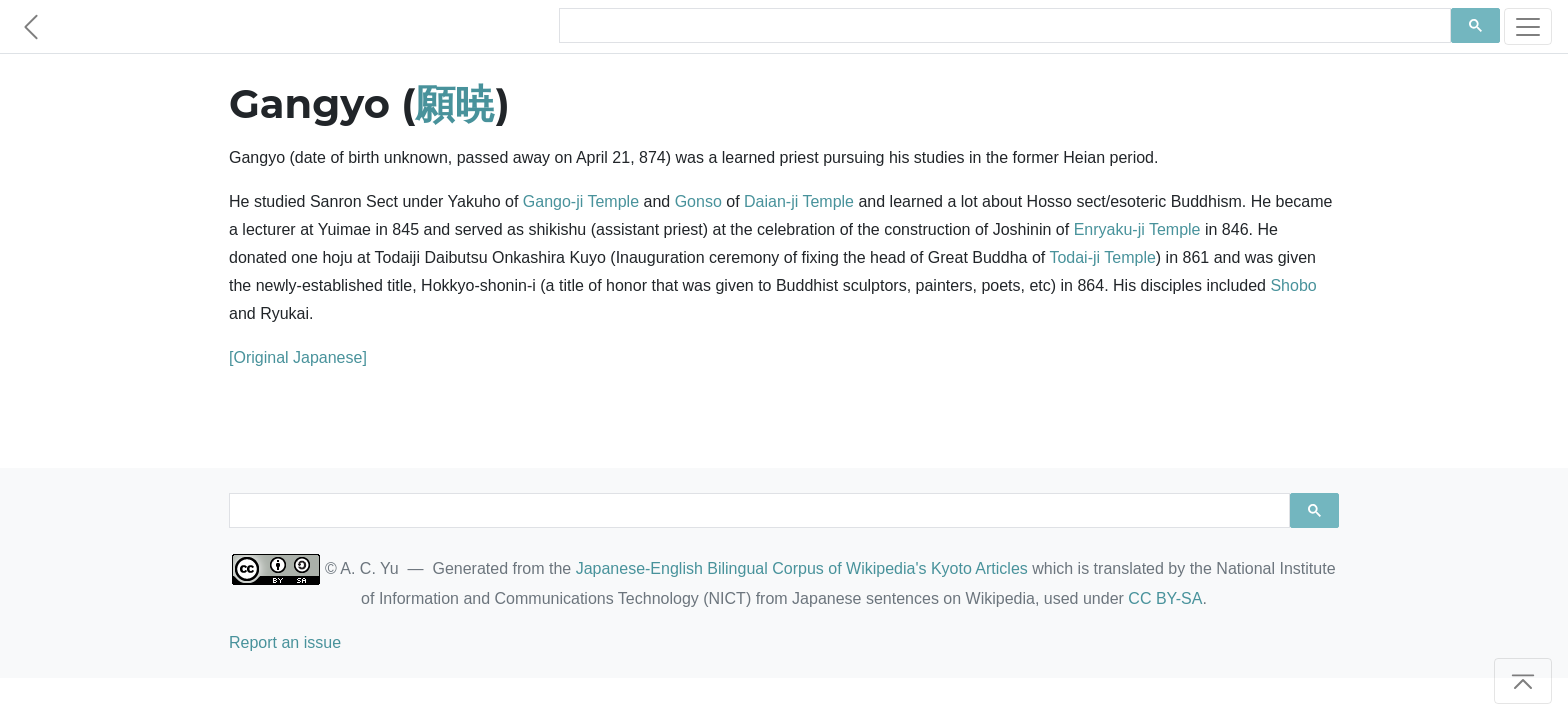 This screenshot has height=720, width=1568. What do you see at coordinates (1528, 26) in the screenshot?
I see `[Toggle navigation]` at bounding box center [1528, 26].